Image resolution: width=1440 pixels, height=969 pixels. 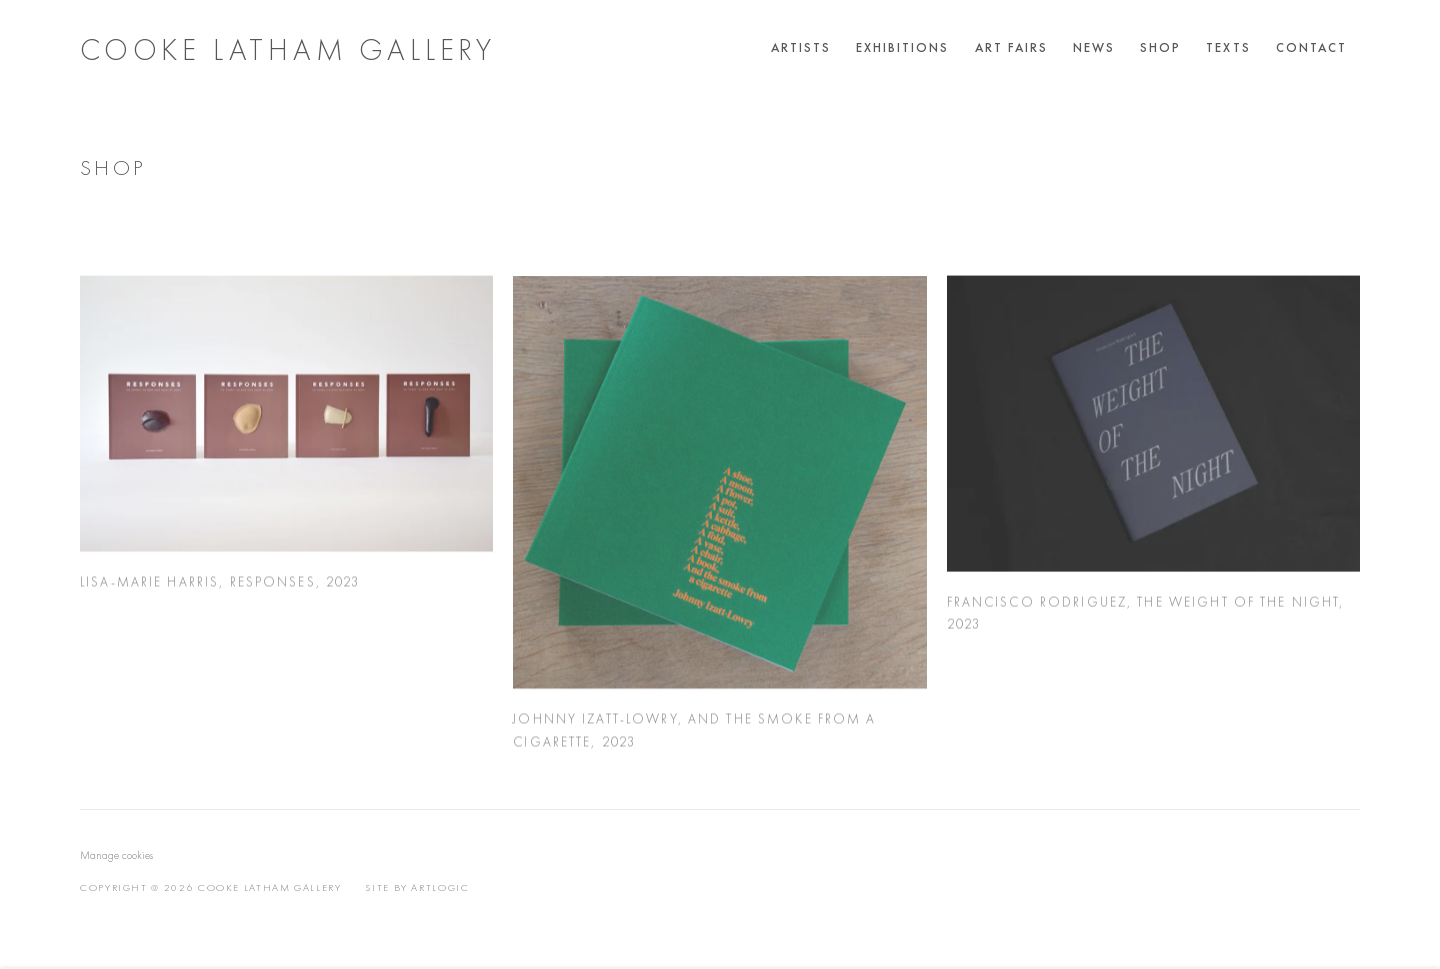 What do you see at coordinates (1228, 47) in the screenshot?
I see `Texts [Link to Cooke Latham Gallery Texts page]` at bounding box center [1228, 47].